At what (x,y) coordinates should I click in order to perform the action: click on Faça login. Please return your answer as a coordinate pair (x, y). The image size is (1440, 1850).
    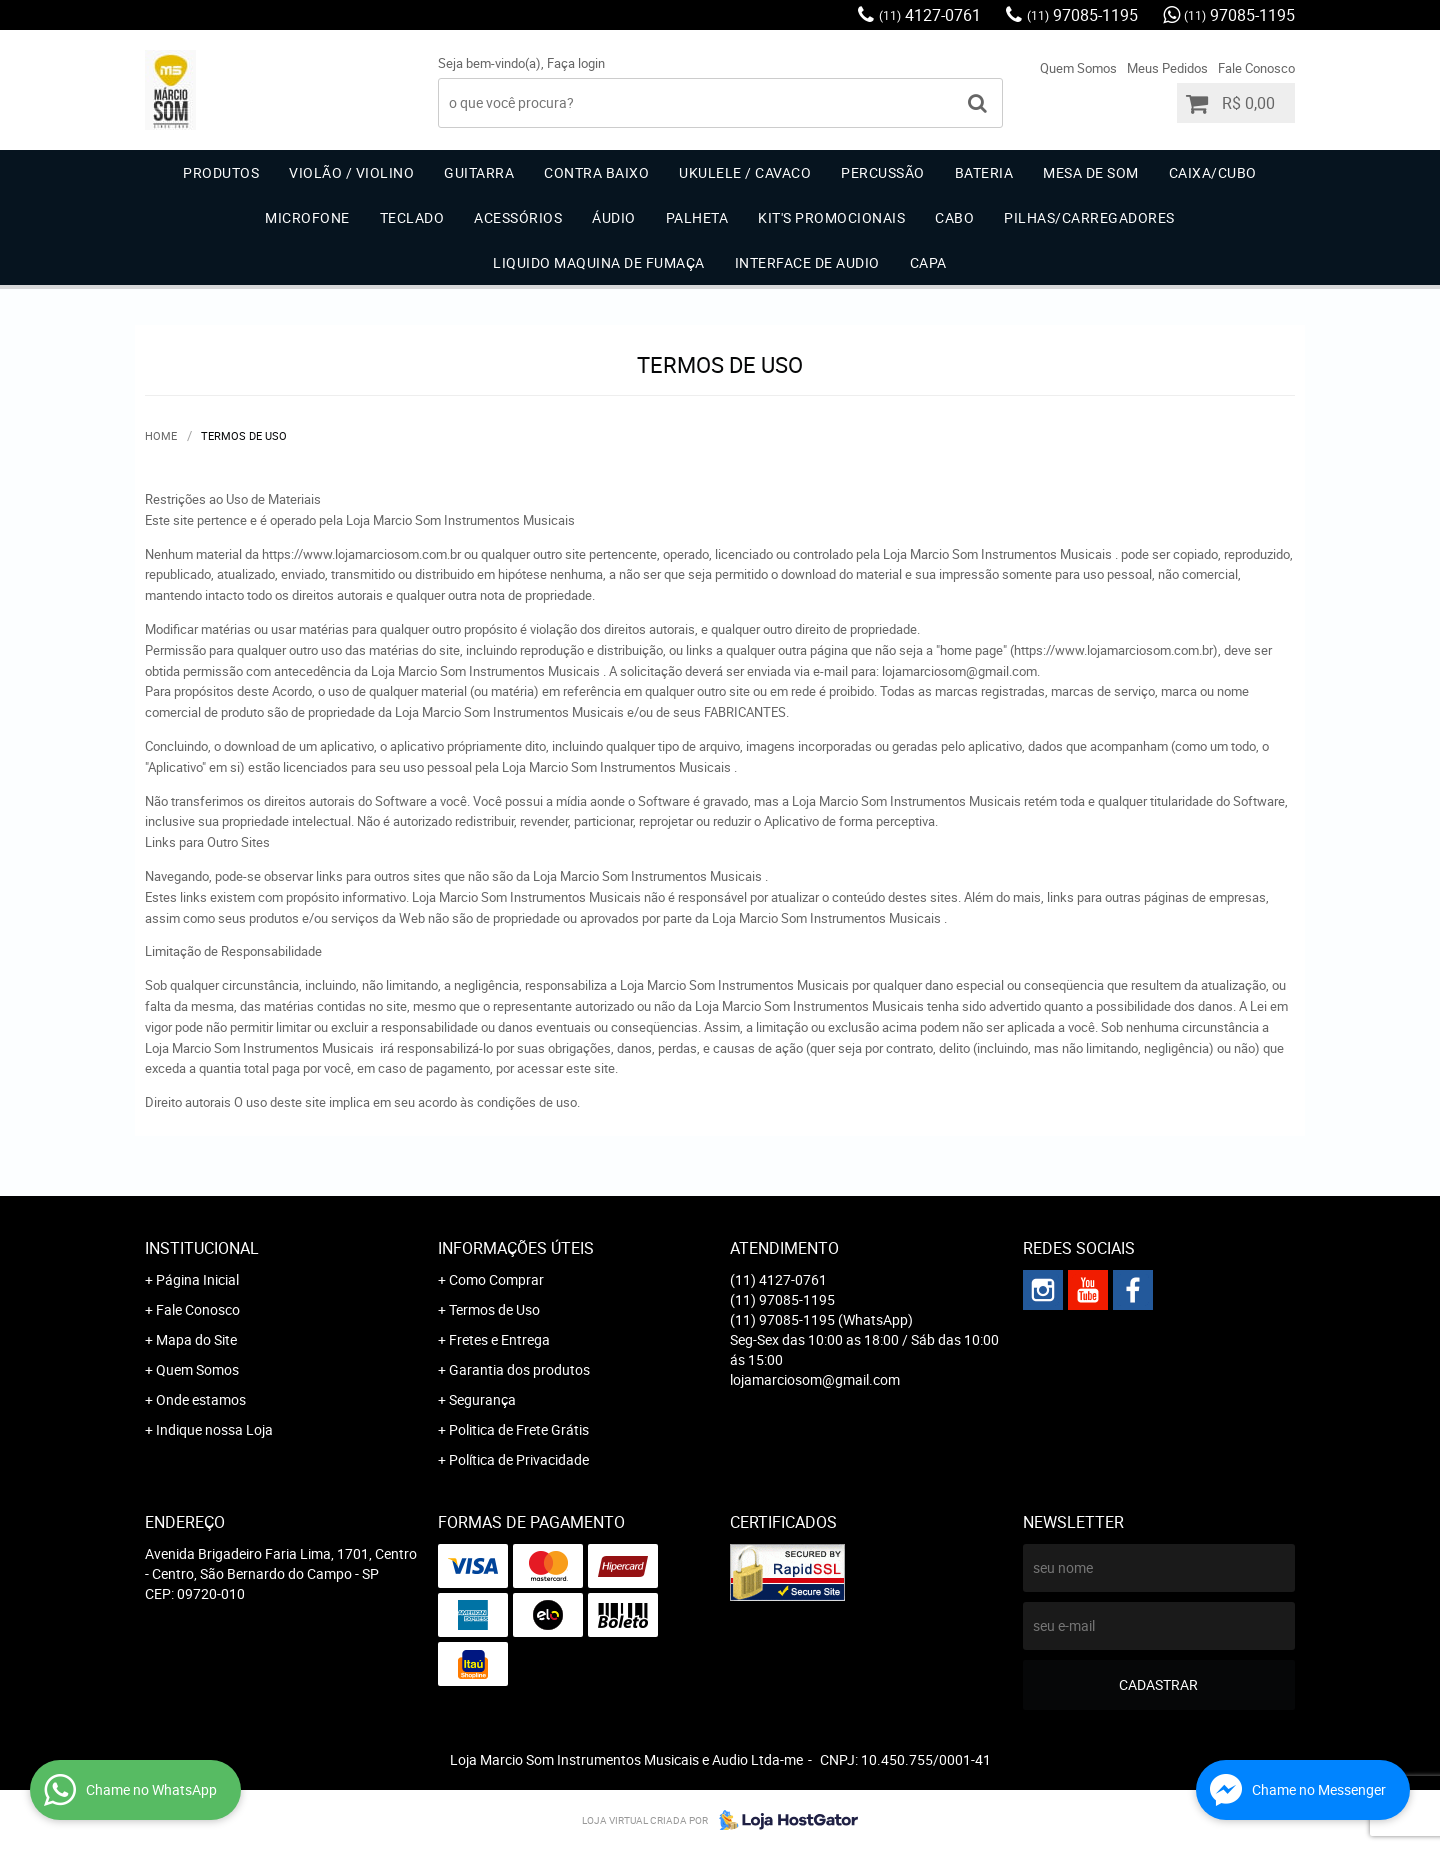
    Looking at the image, I should click on (576, 63).